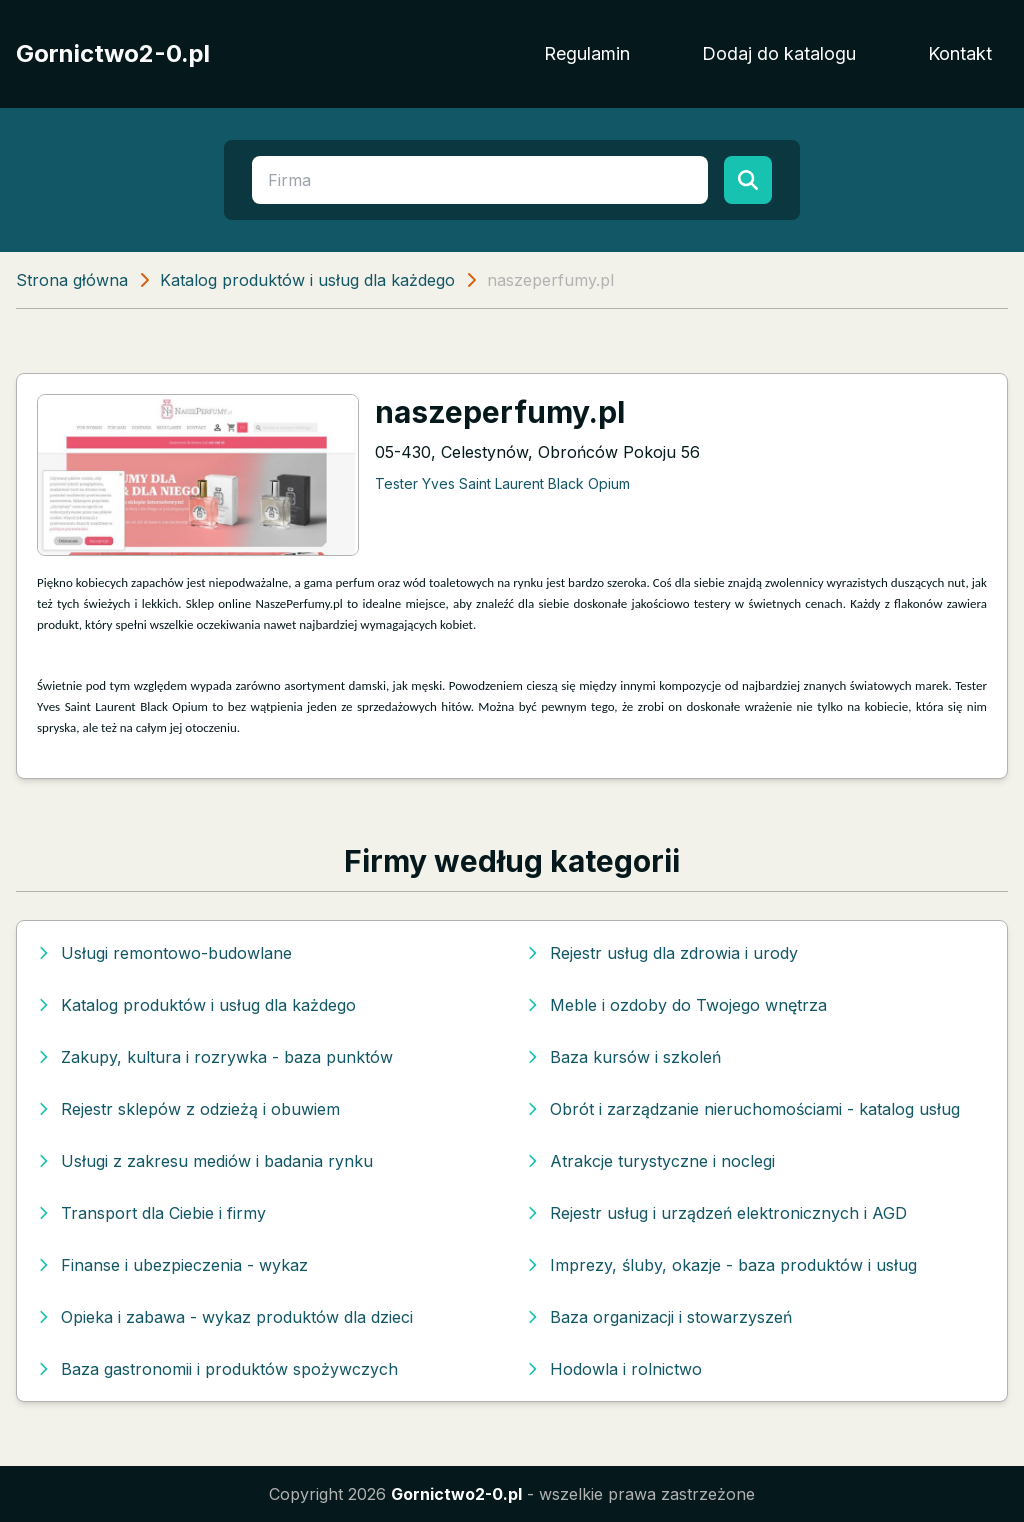 The height and width of the screenshot is (1522, 1024). I want to click on Regulamin, so click(587, 53).